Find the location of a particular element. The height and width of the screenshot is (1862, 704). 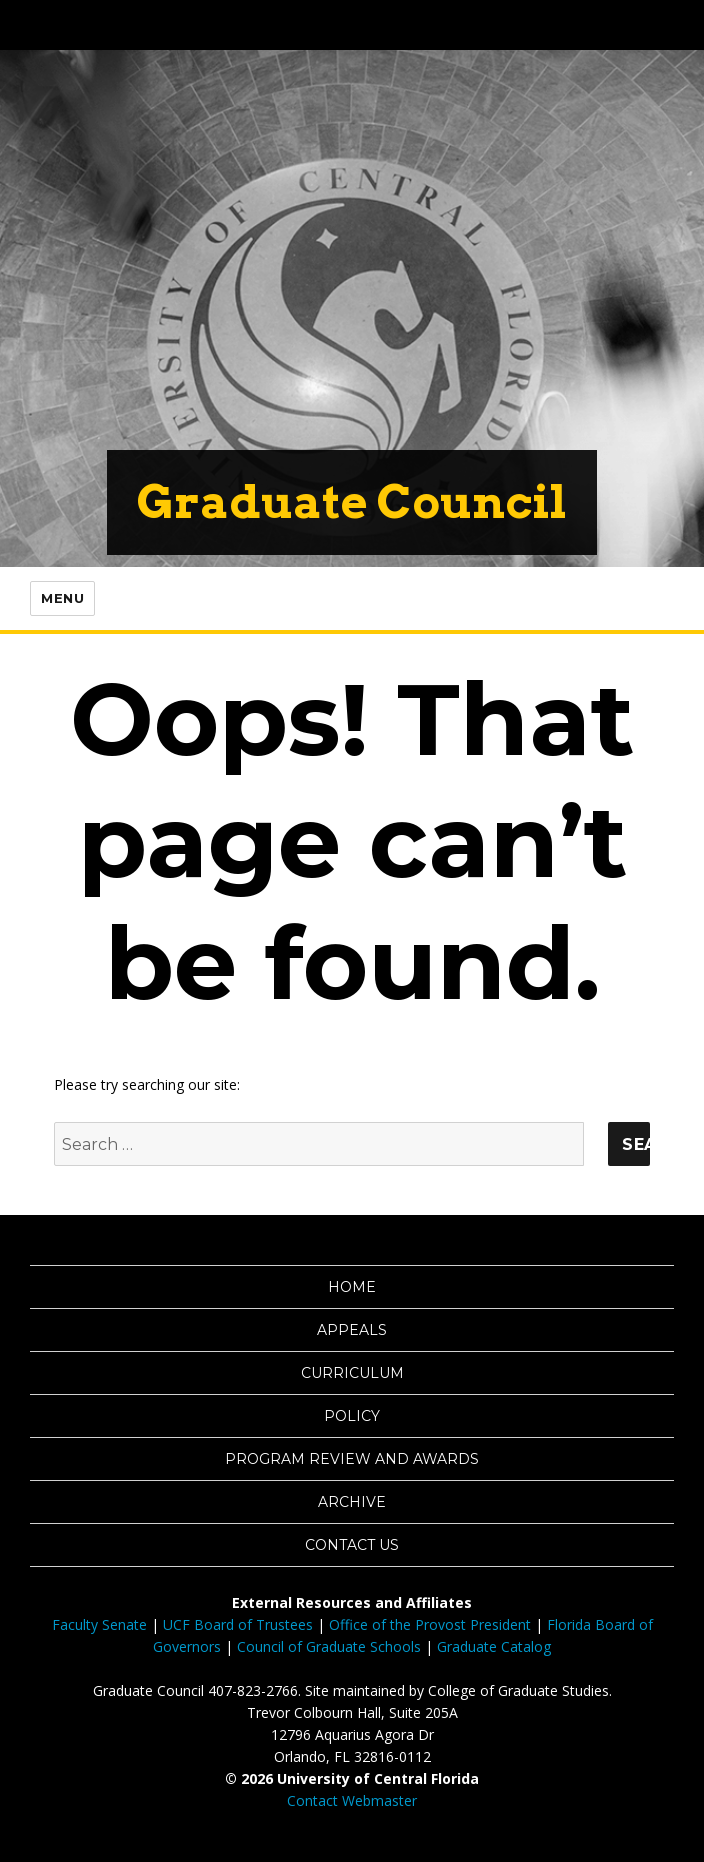

Office of the Provost President is located at coordinates (430, 1624).